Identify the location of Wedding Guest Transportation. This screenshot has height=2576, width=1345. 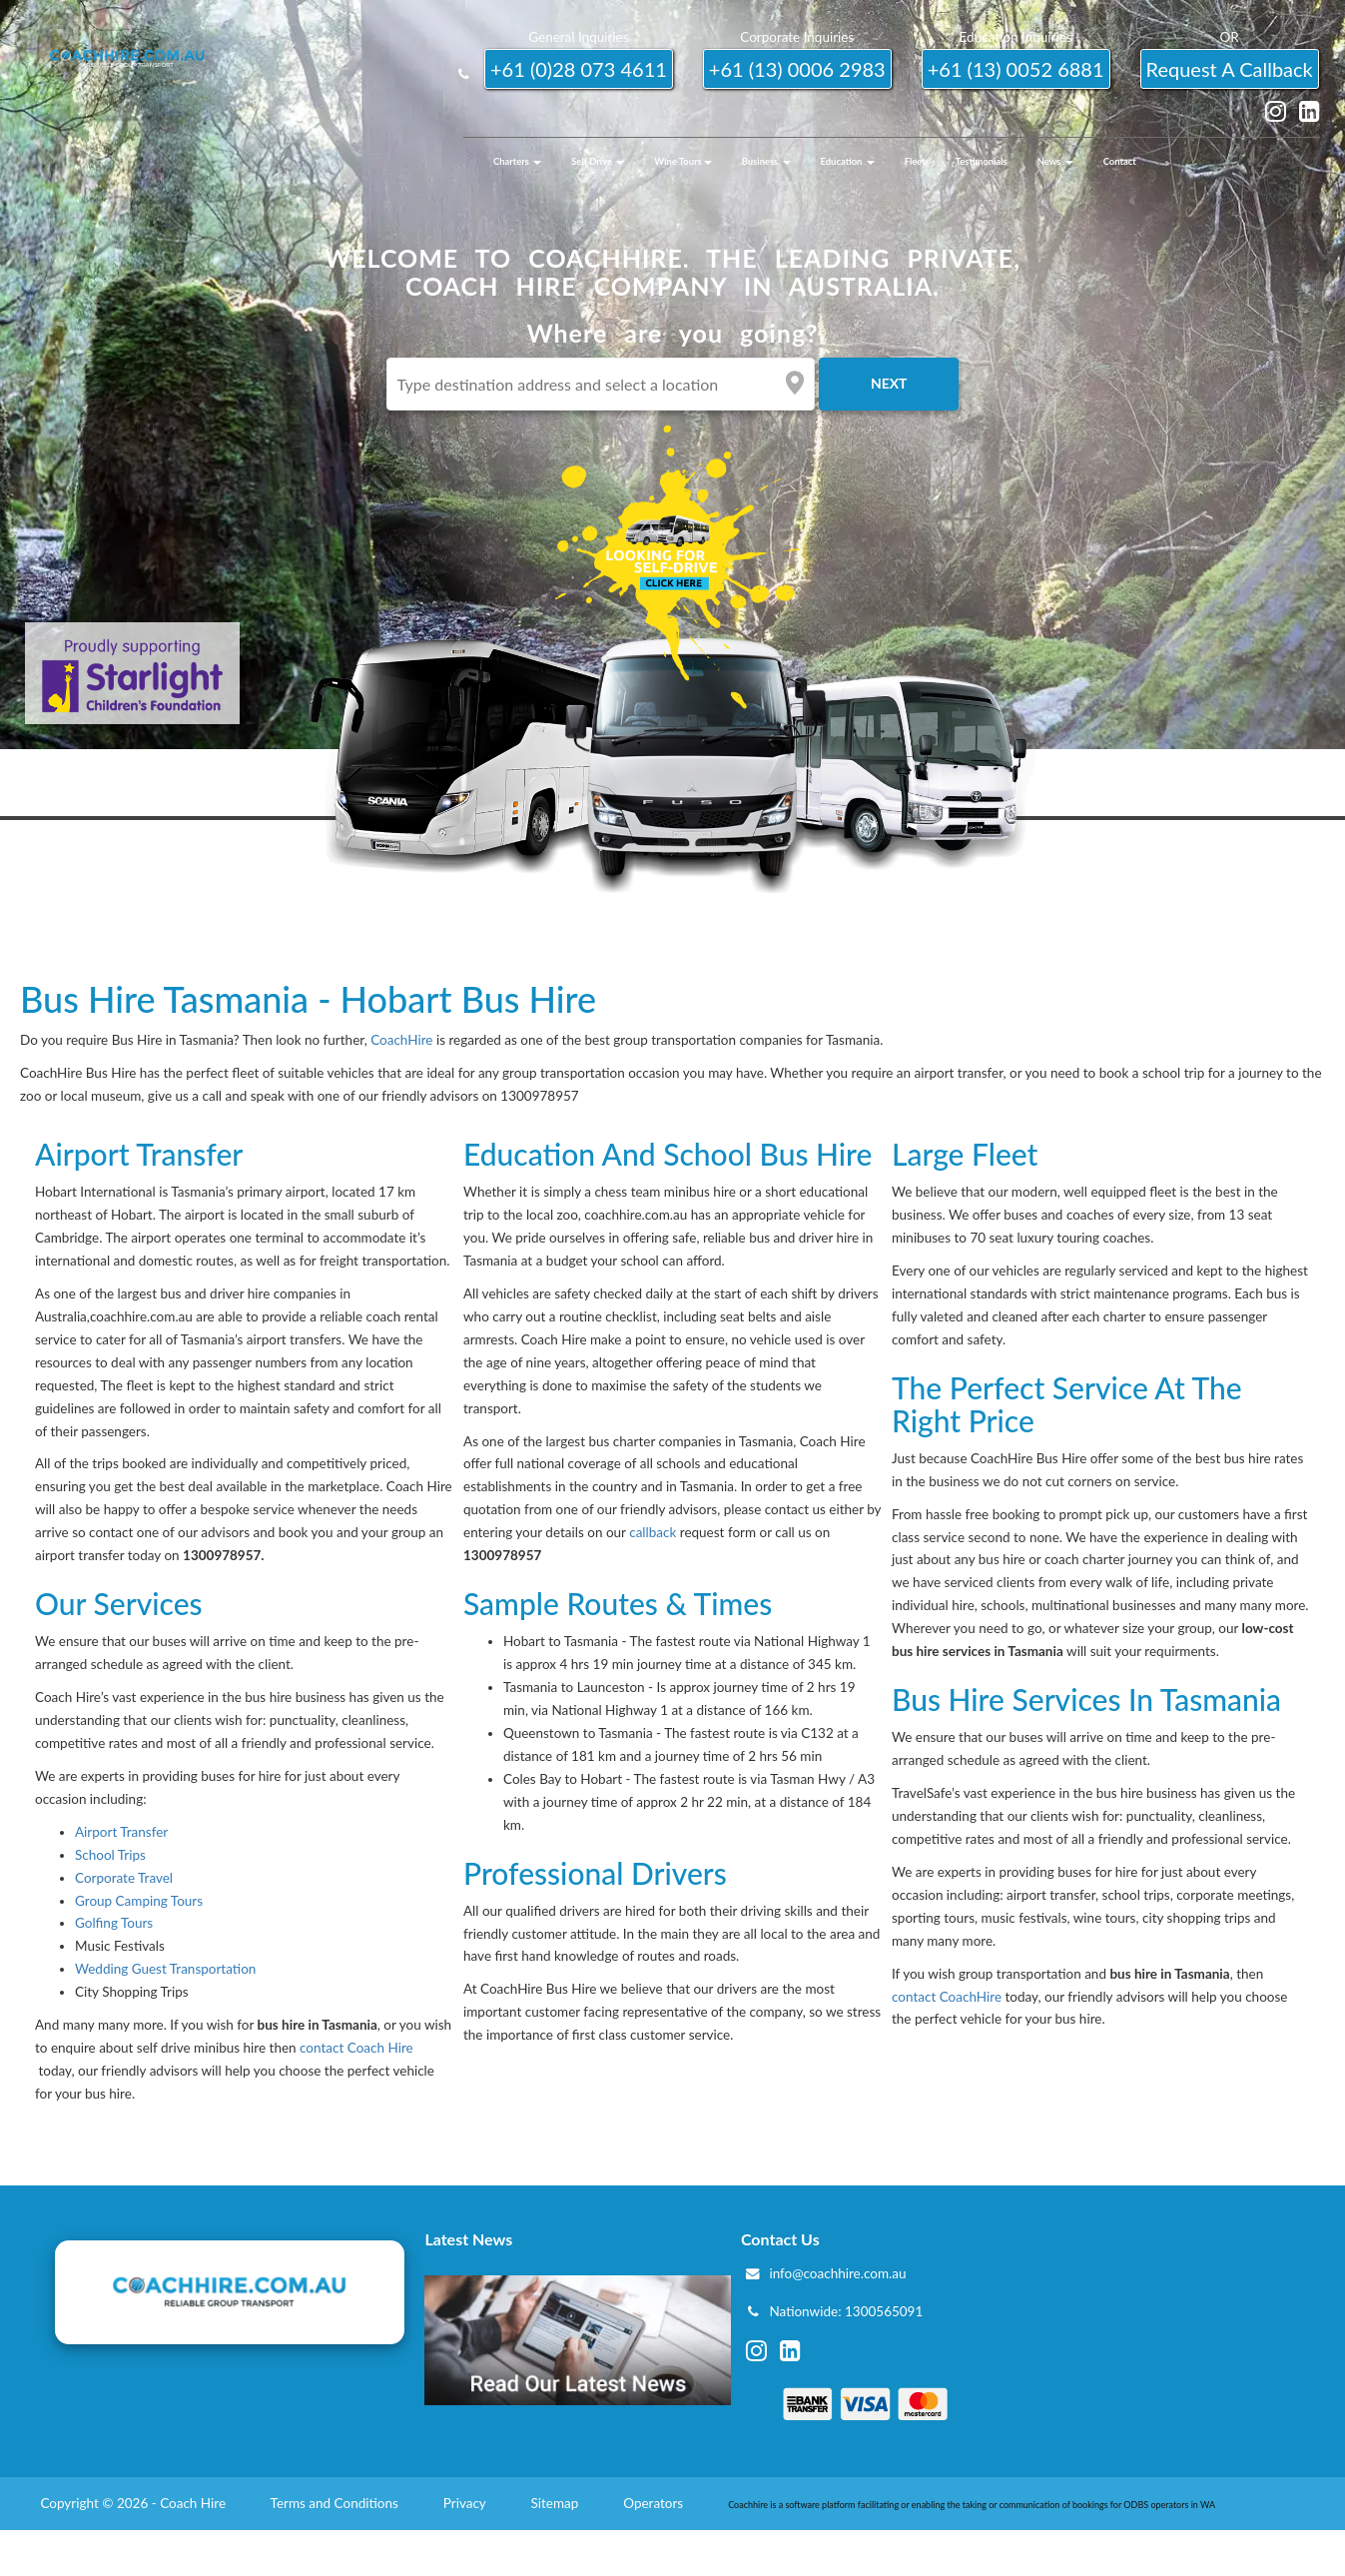
(165, 1969).